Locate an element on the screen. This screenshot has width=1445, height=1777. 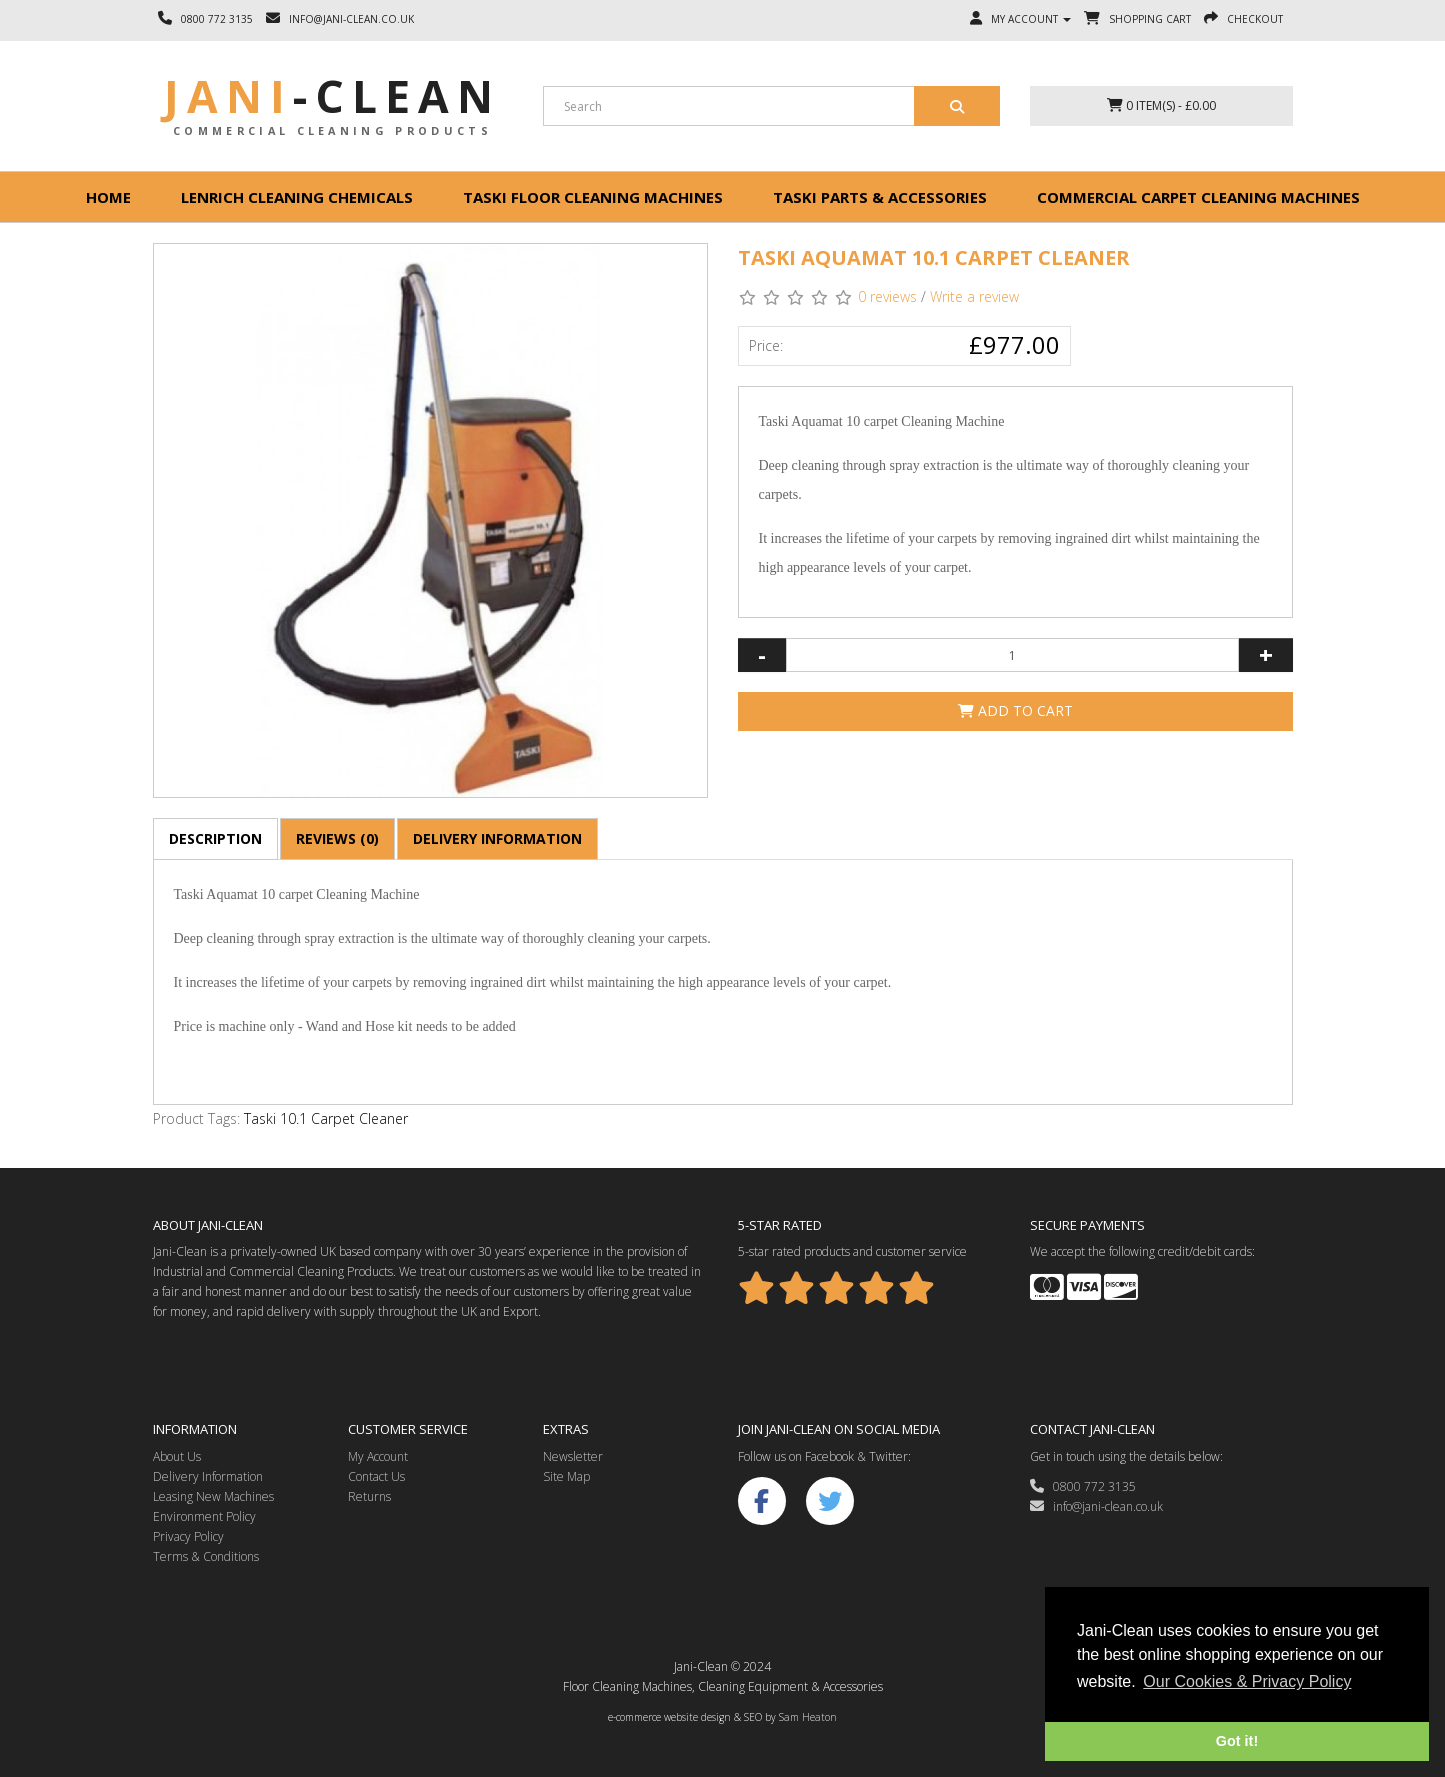
Terms & Conditions is located at coordinates (206, 1556).